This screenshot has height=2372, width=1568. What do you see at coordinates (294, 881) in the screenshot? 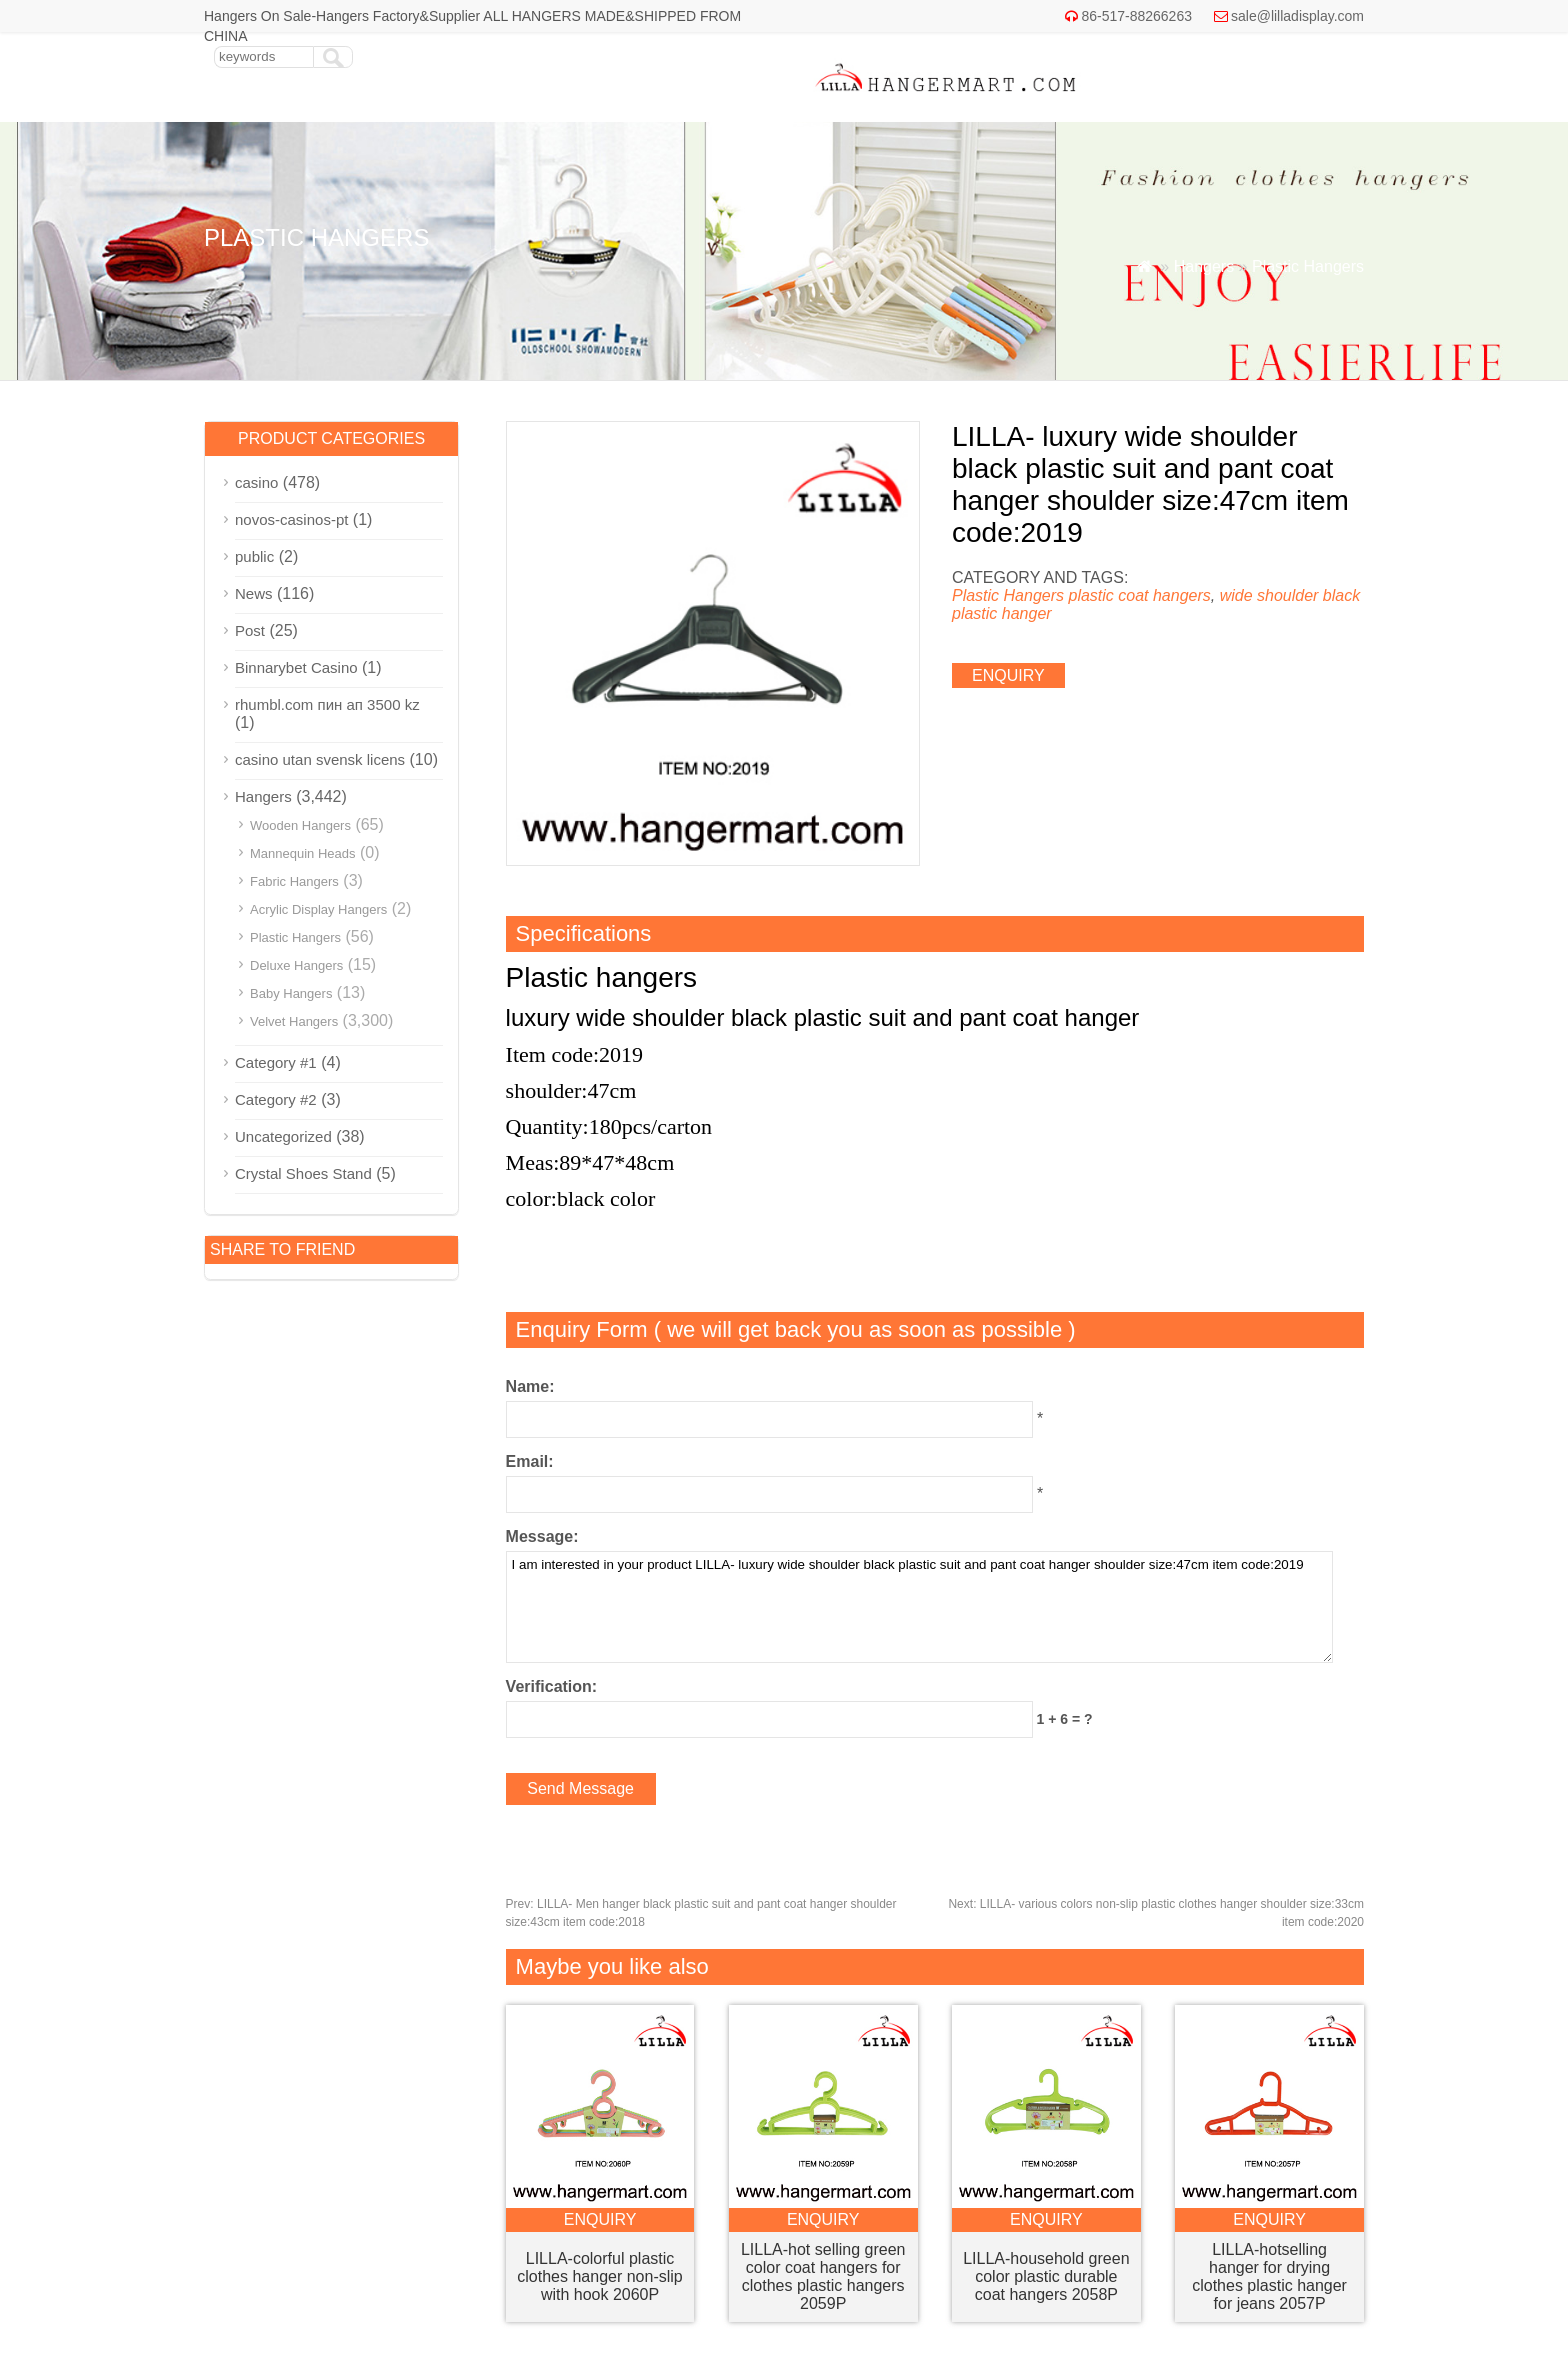
I see `Fabric Hangers` at bounding box center [294, 881].